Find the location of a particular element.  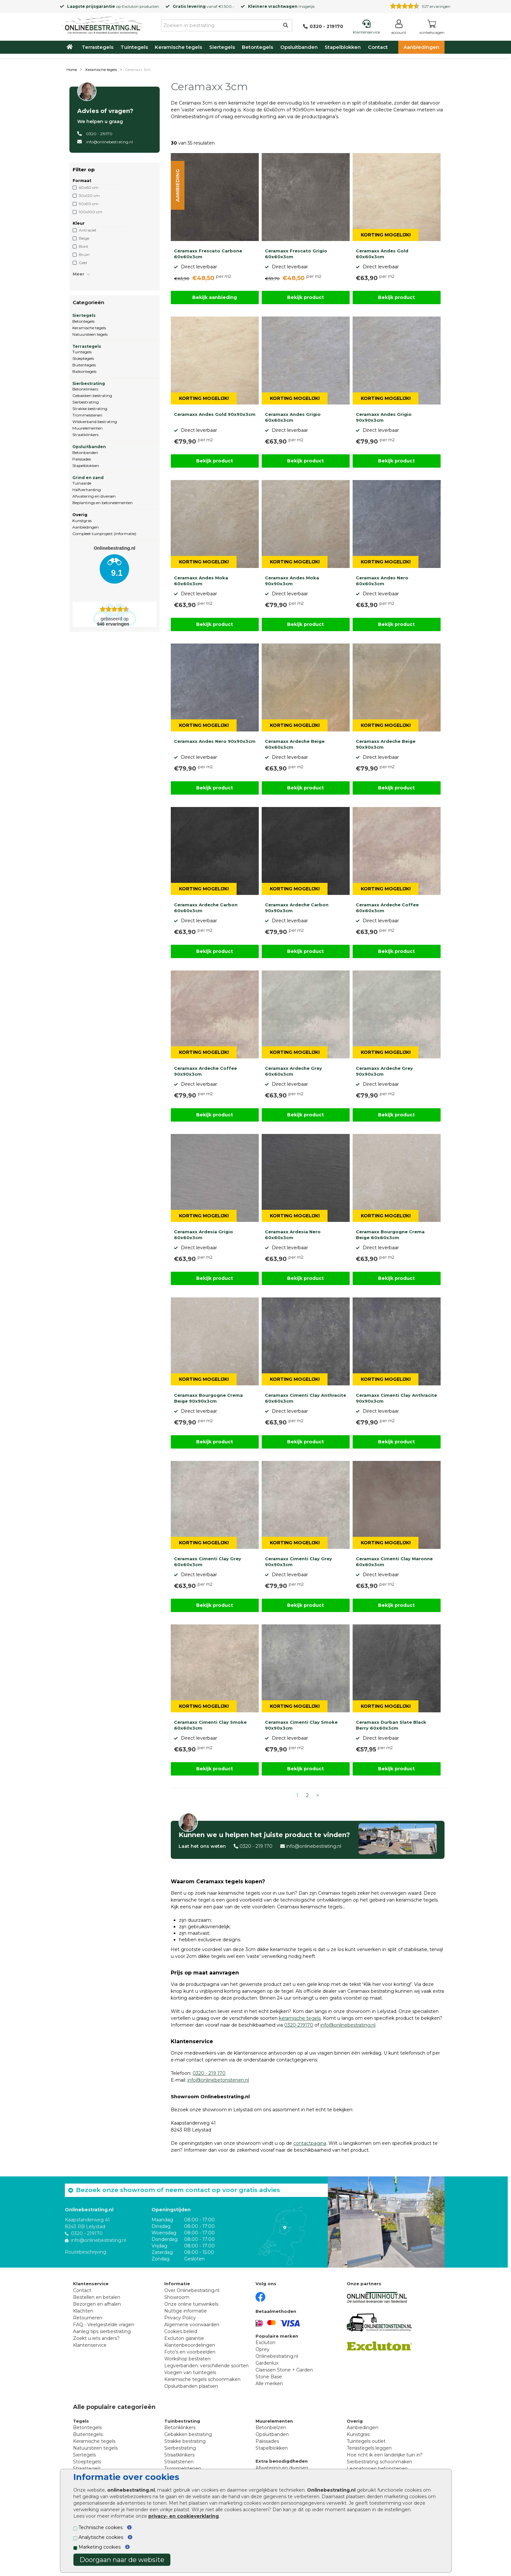

Aanbiedingen is located at coordinates (421, 47).